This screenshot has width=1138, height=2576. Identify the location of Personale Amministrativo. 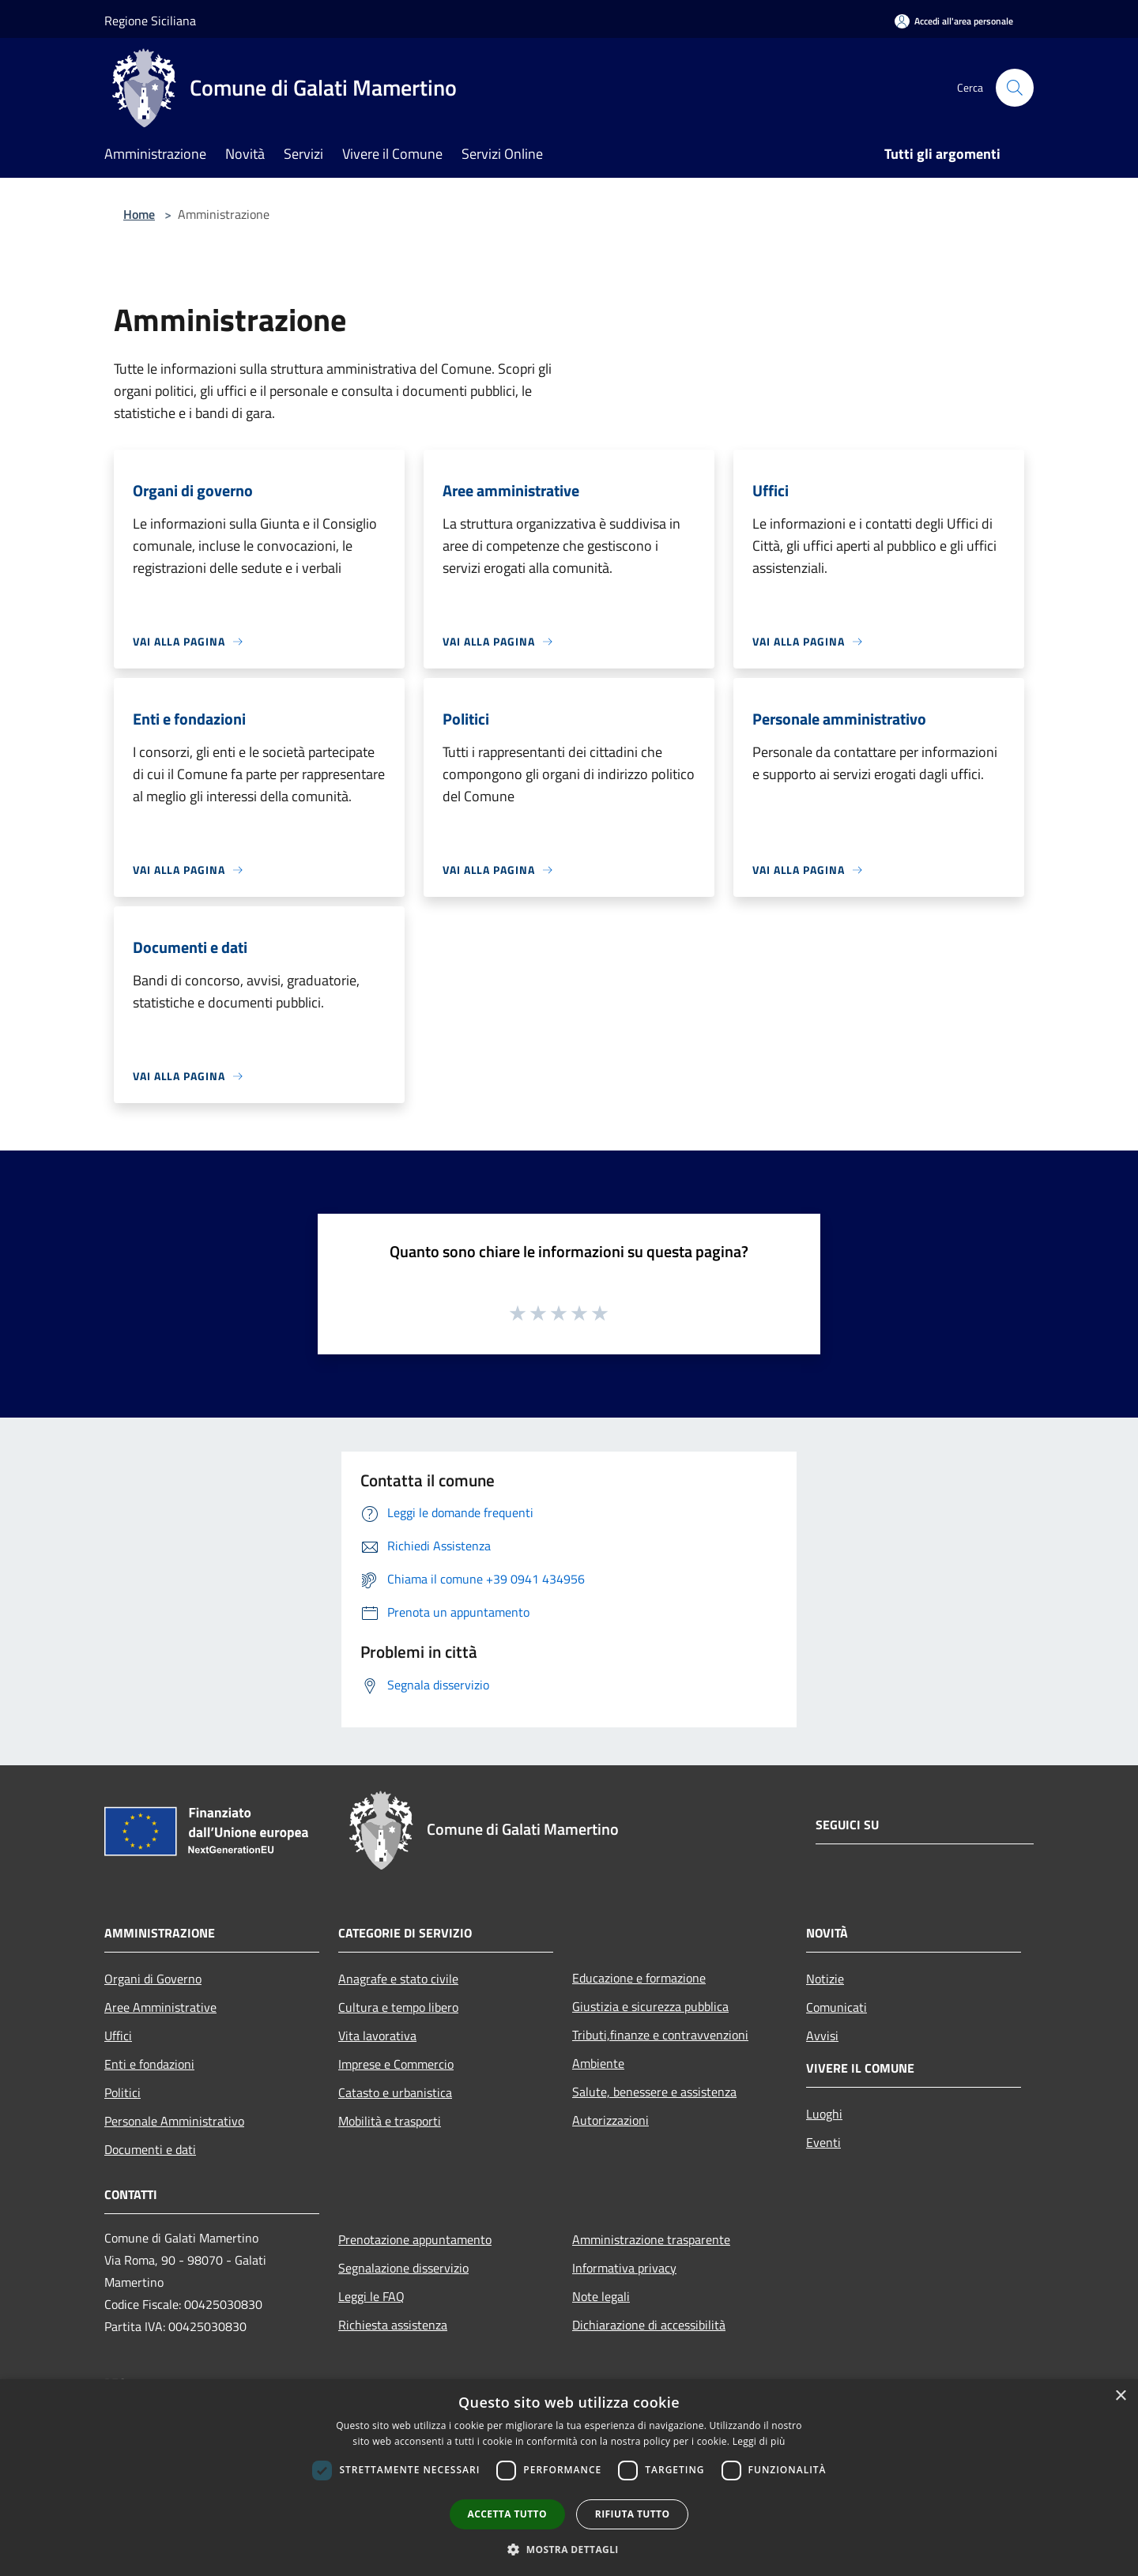
(174, 2120).